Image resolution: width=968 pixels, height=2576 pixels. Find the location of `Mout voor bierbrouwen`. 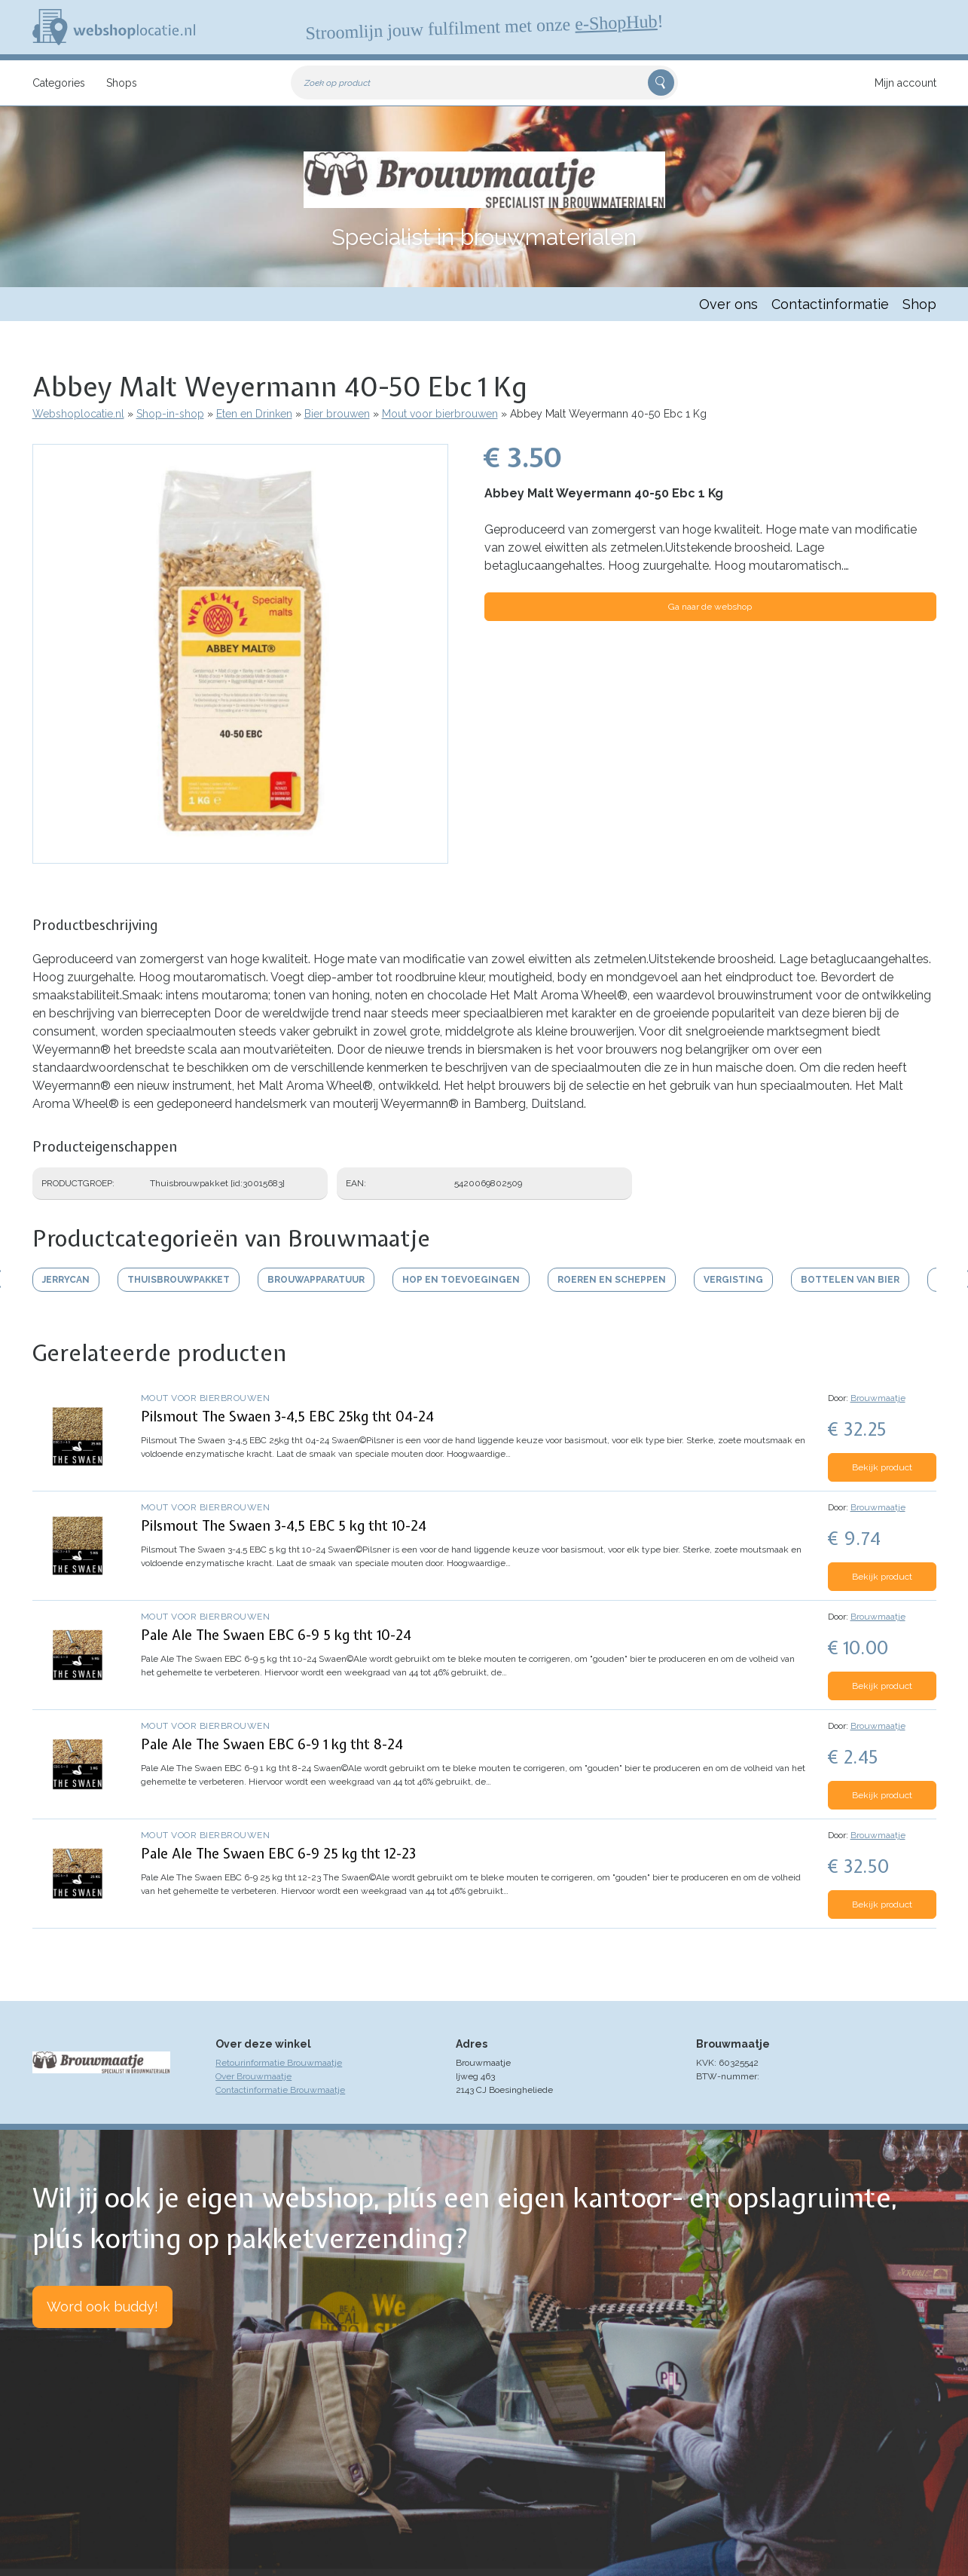

Mout voor bierbrouwen is located at coordinates (440, 414).